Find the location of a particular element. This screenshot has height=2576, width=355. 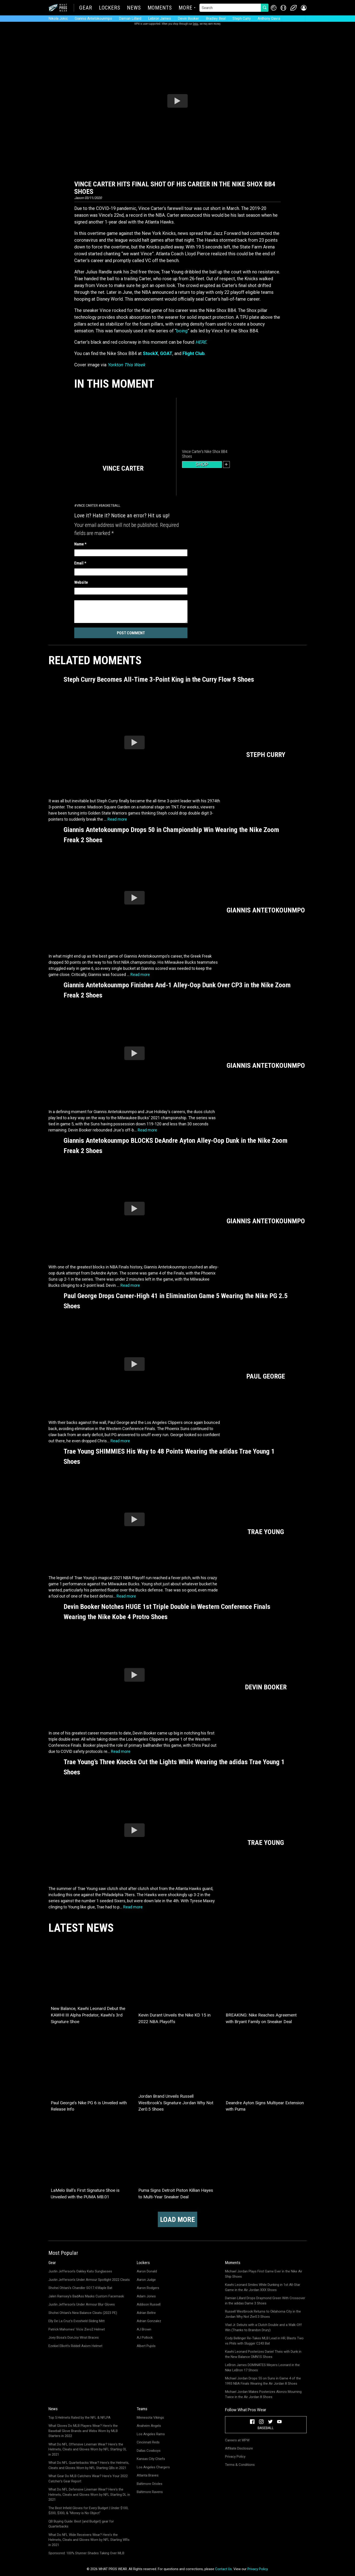

Aaron Judge is located at coordinates (146, 2280).